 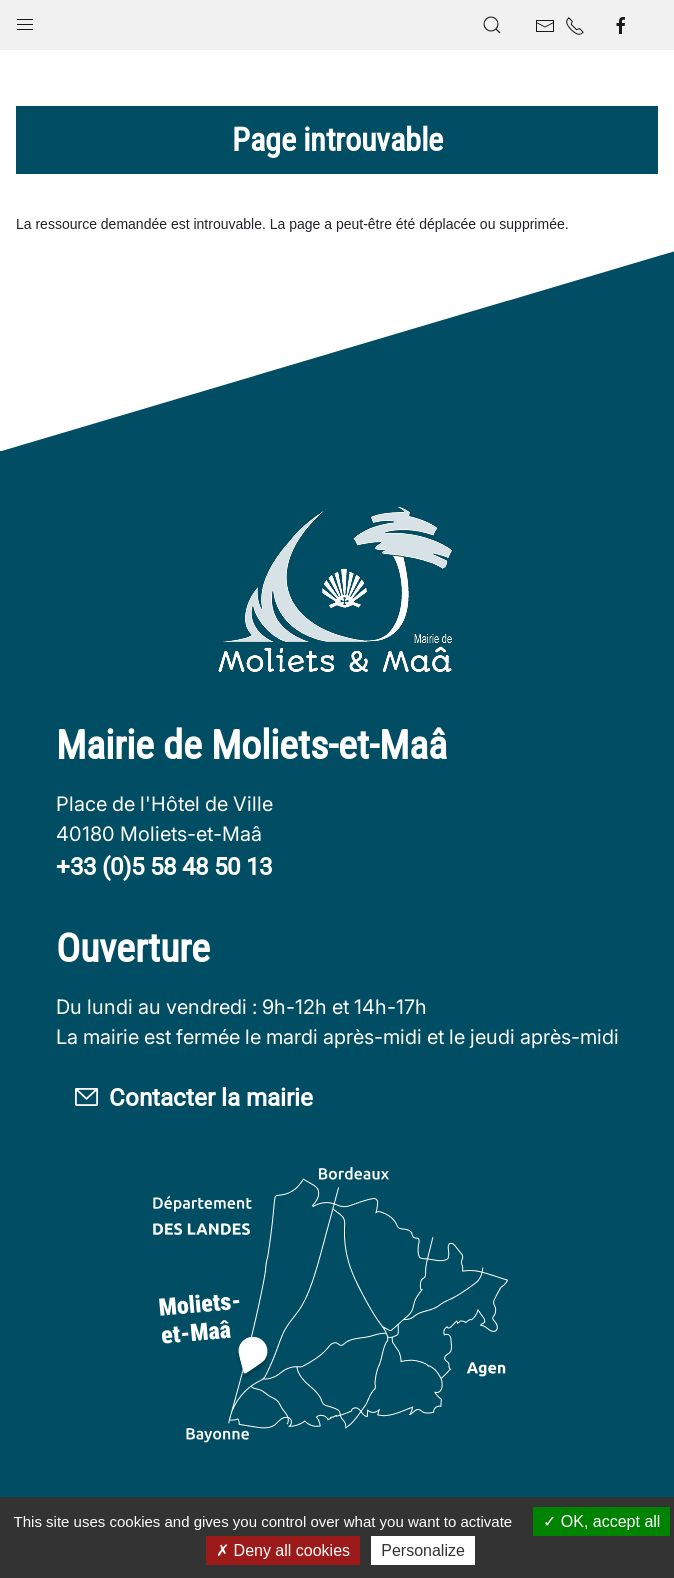 What do you see at coordinates (423, 1550) in the screenshot?
I see `Personalize` at bounding box center [423, 1550].